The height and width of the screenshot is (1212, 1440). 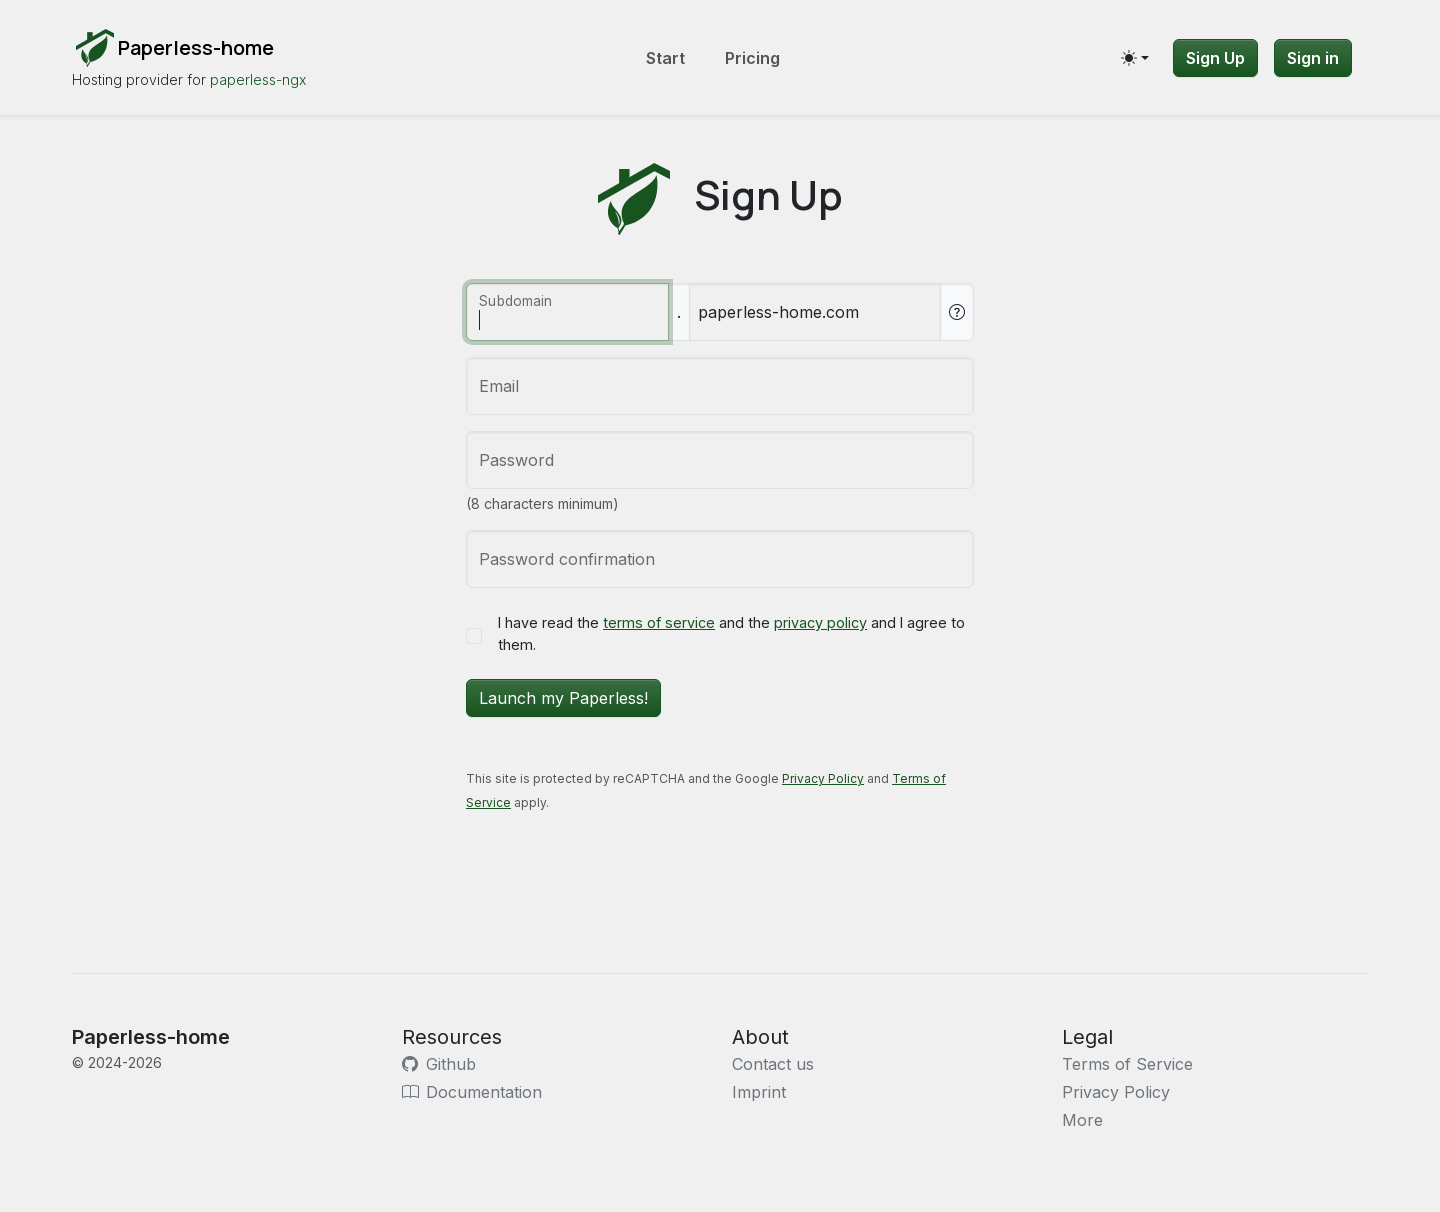 What do you see at coordinates (1135, 58) in the screenshot?
I see `[Toggle theme (auto)]` at bounding box center [1135, 58].